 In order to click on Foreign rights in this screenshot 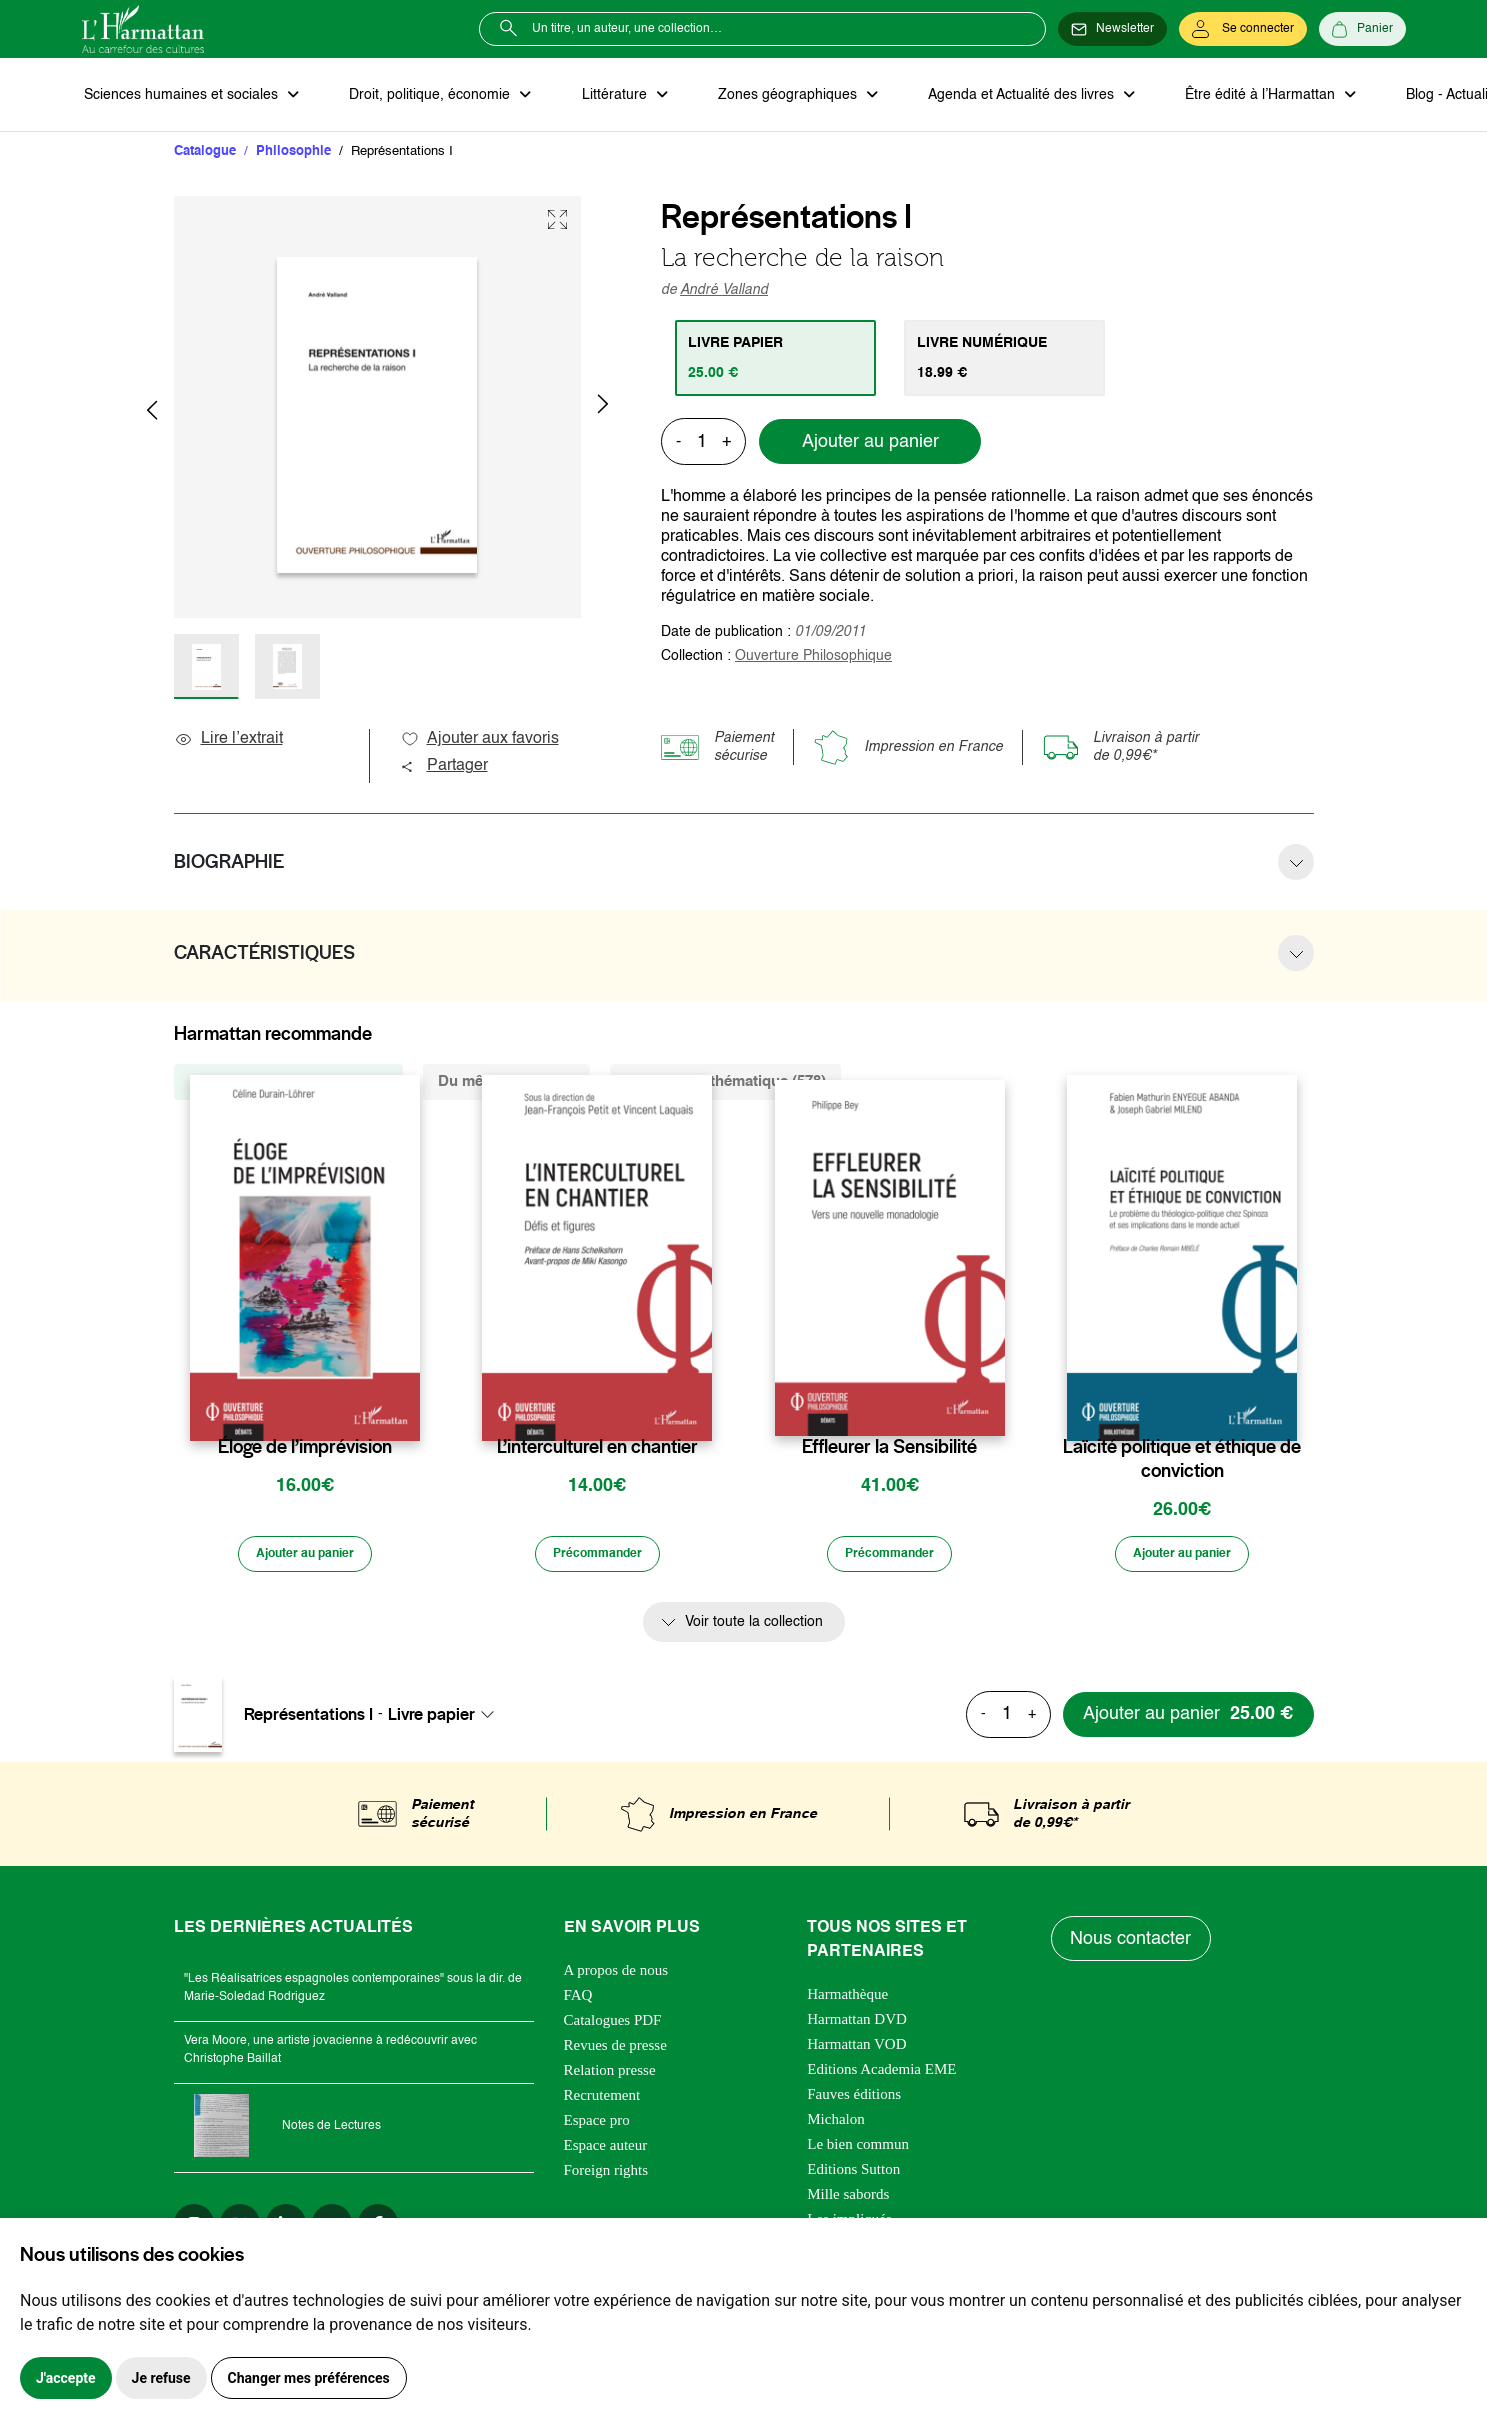, I will do `click(606, 2176)`.